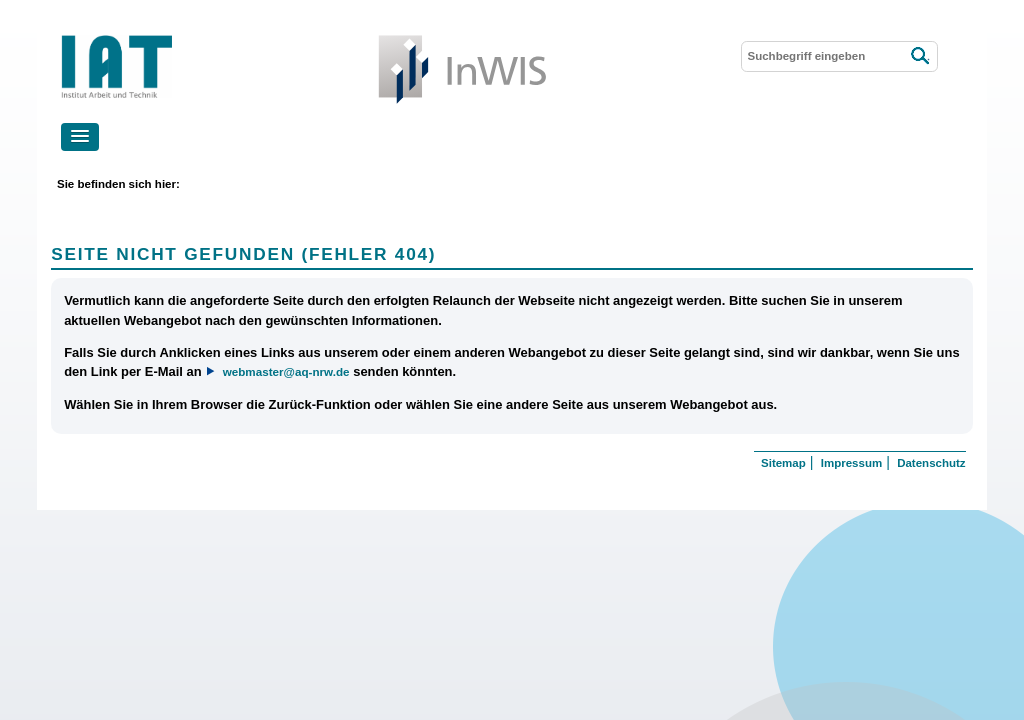 This screenshot has width=1024, height=720. What do you see at coordinates (783, 463) in the screenshot?
I see `Sitemap` at bounding box center [783, 463].